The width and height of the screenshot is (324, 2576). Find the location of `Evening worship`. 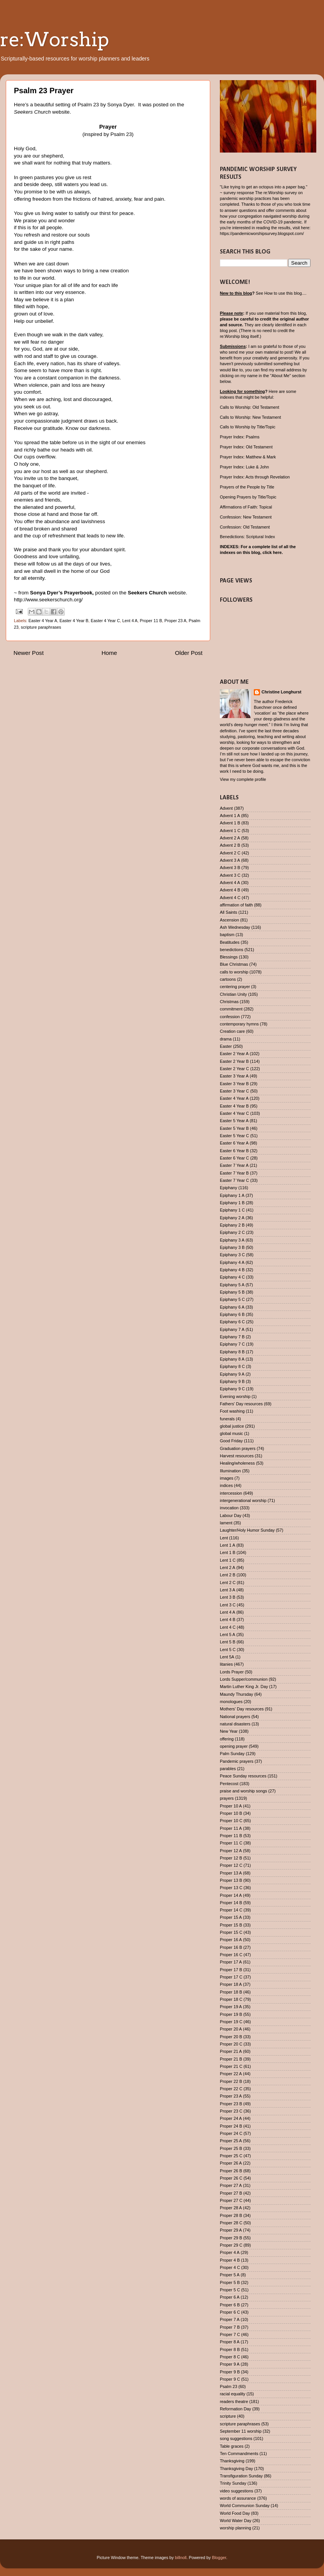

Evening worship is located at coordinates (235, 1396).